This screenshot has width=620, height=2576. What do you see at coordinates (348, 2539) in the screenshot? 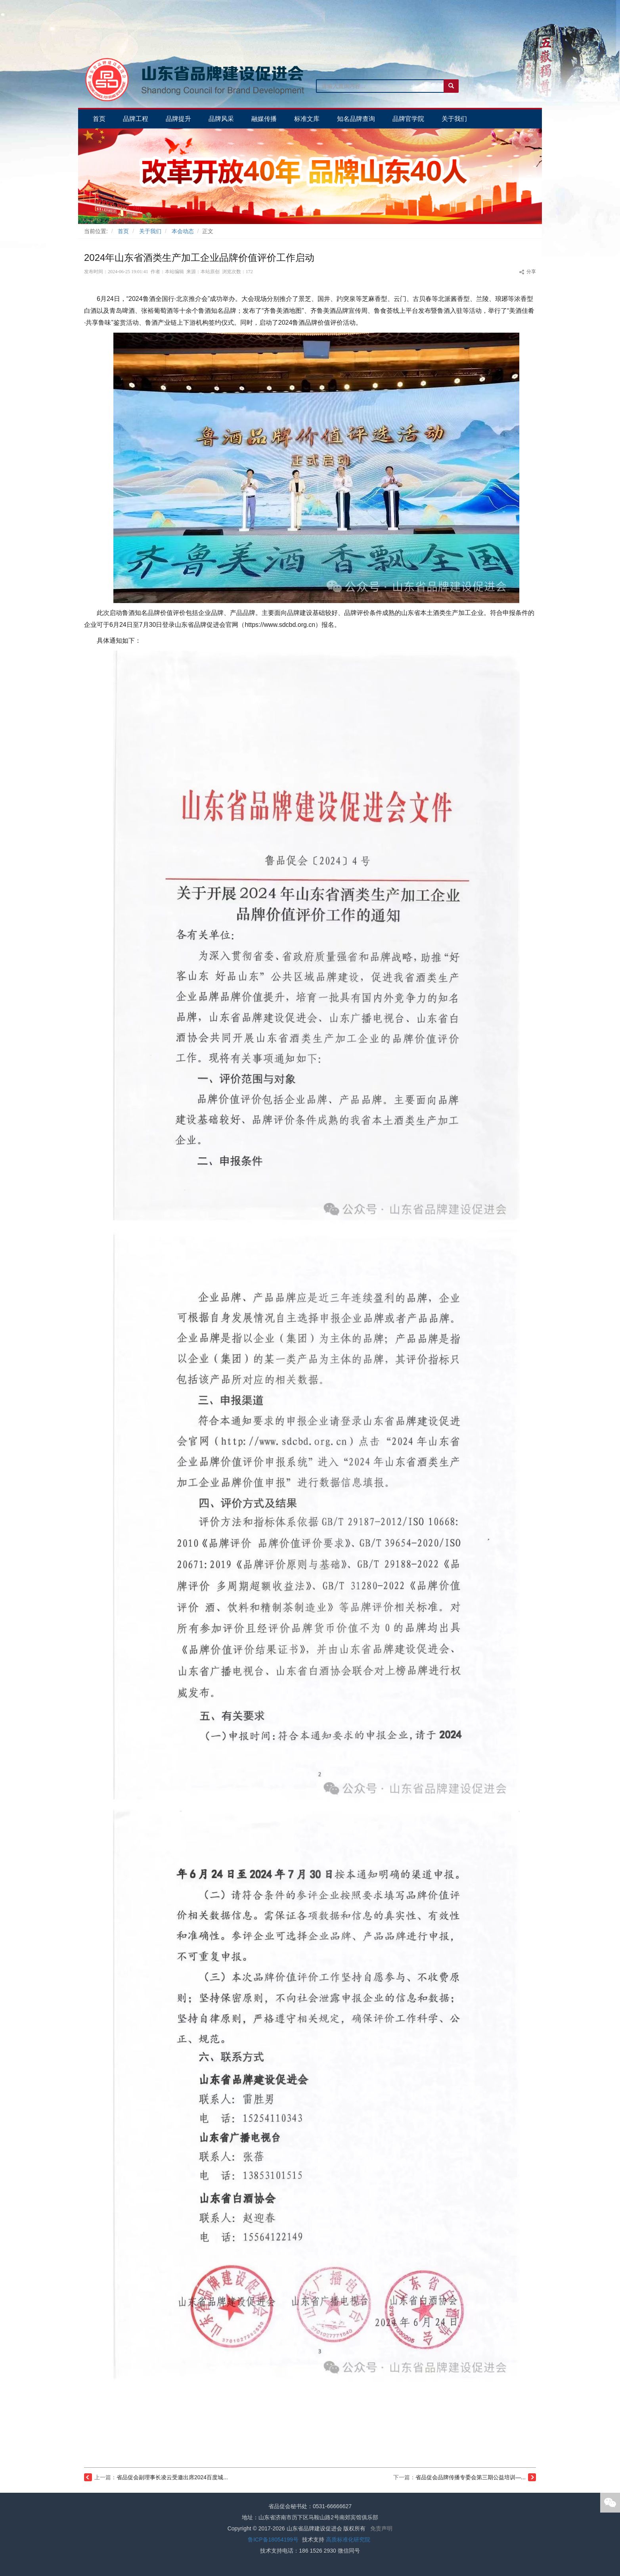
I see `高质标准化研究院` at bounding box center [348, 2539].